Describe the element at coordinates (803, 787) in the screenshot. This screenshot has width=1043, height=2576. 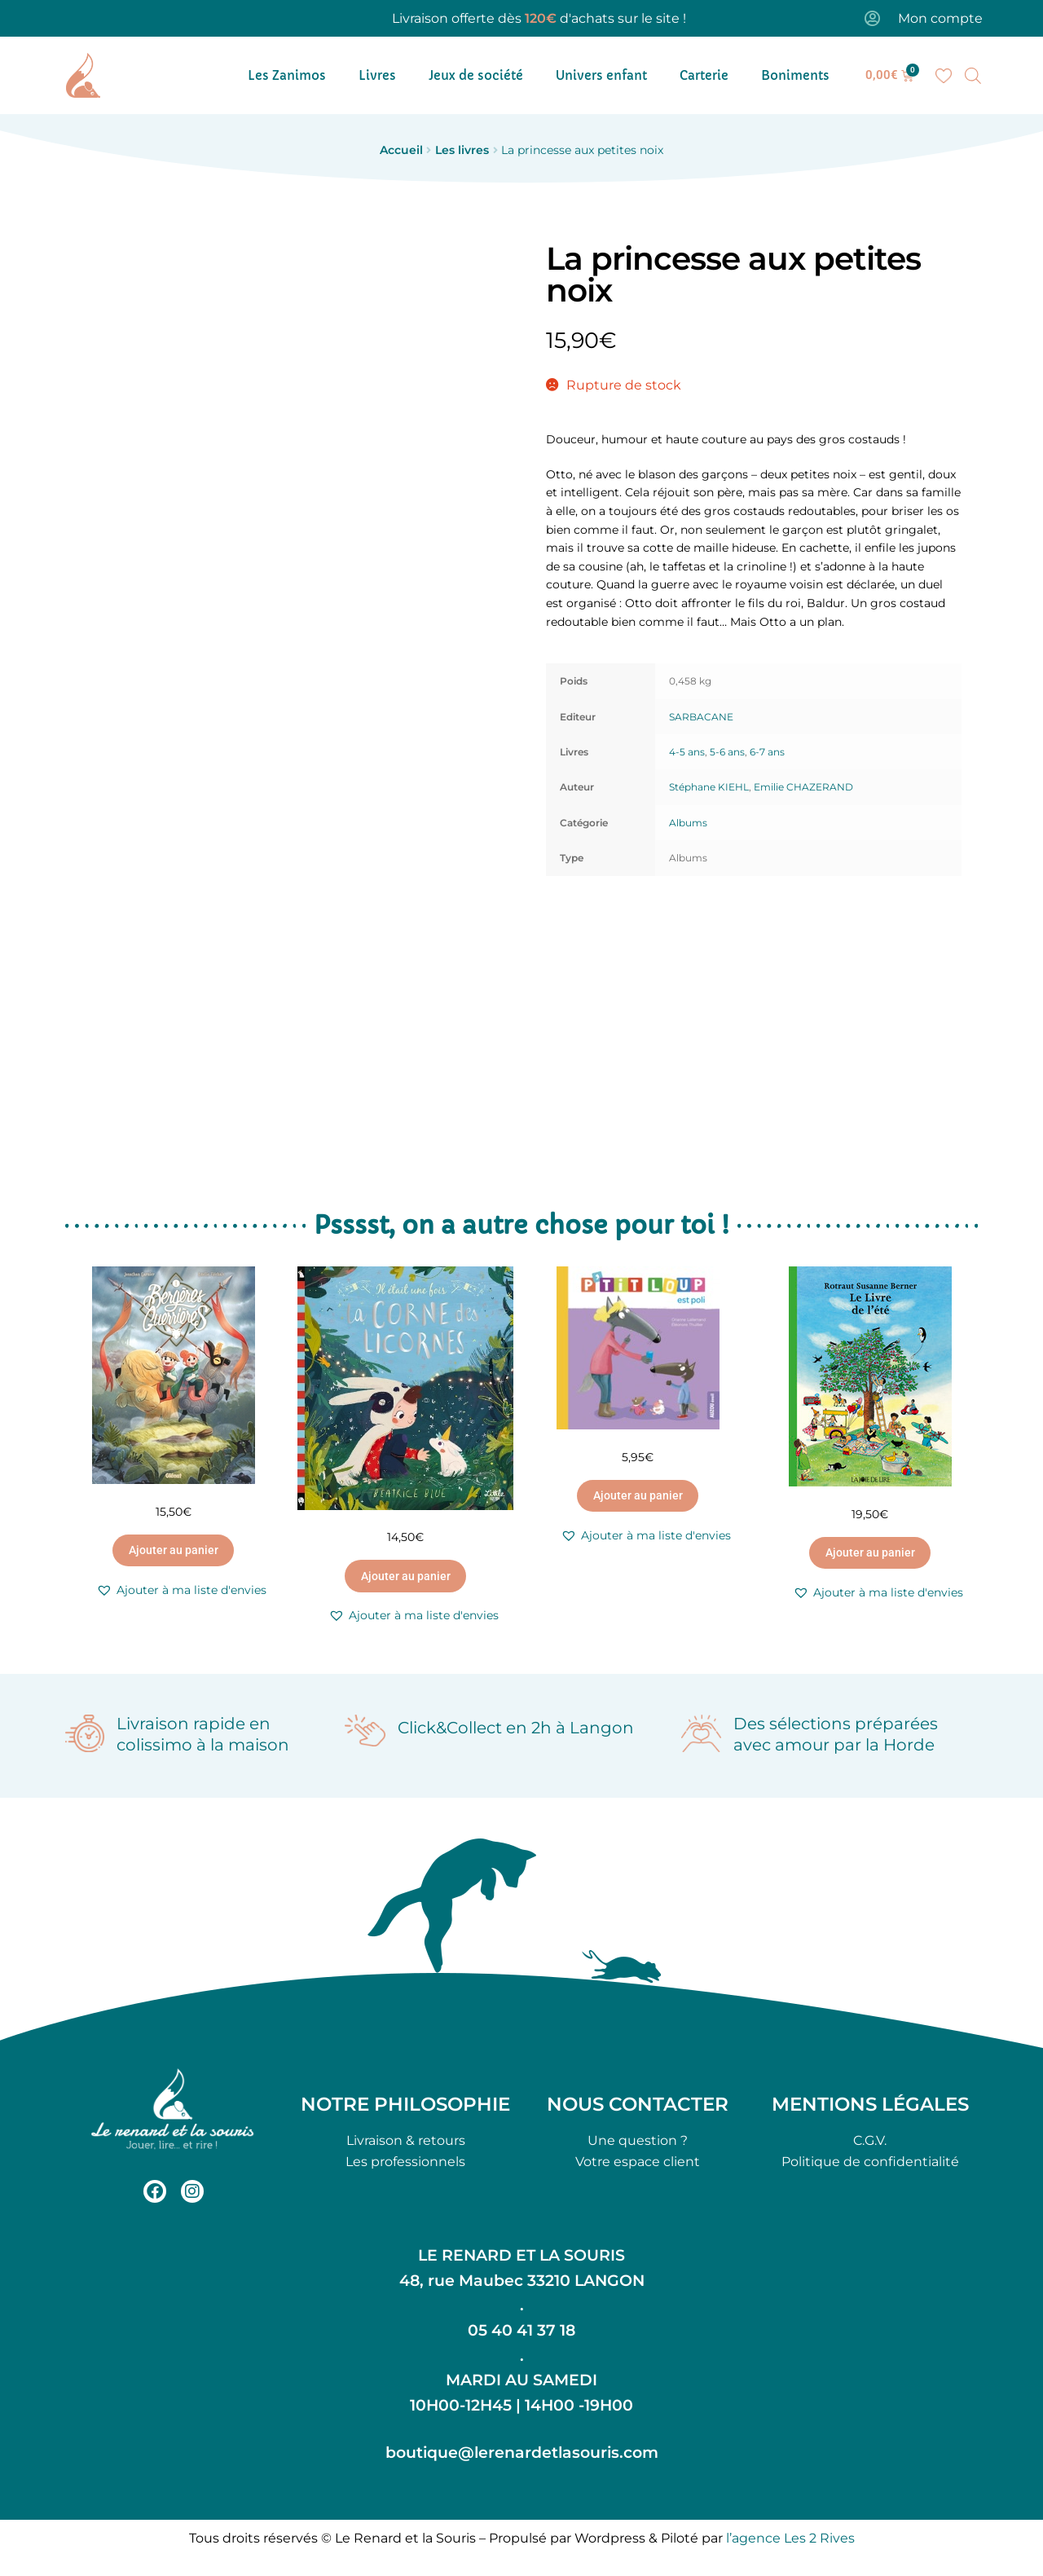
I see `Emilie CHAZERAND` at that location.